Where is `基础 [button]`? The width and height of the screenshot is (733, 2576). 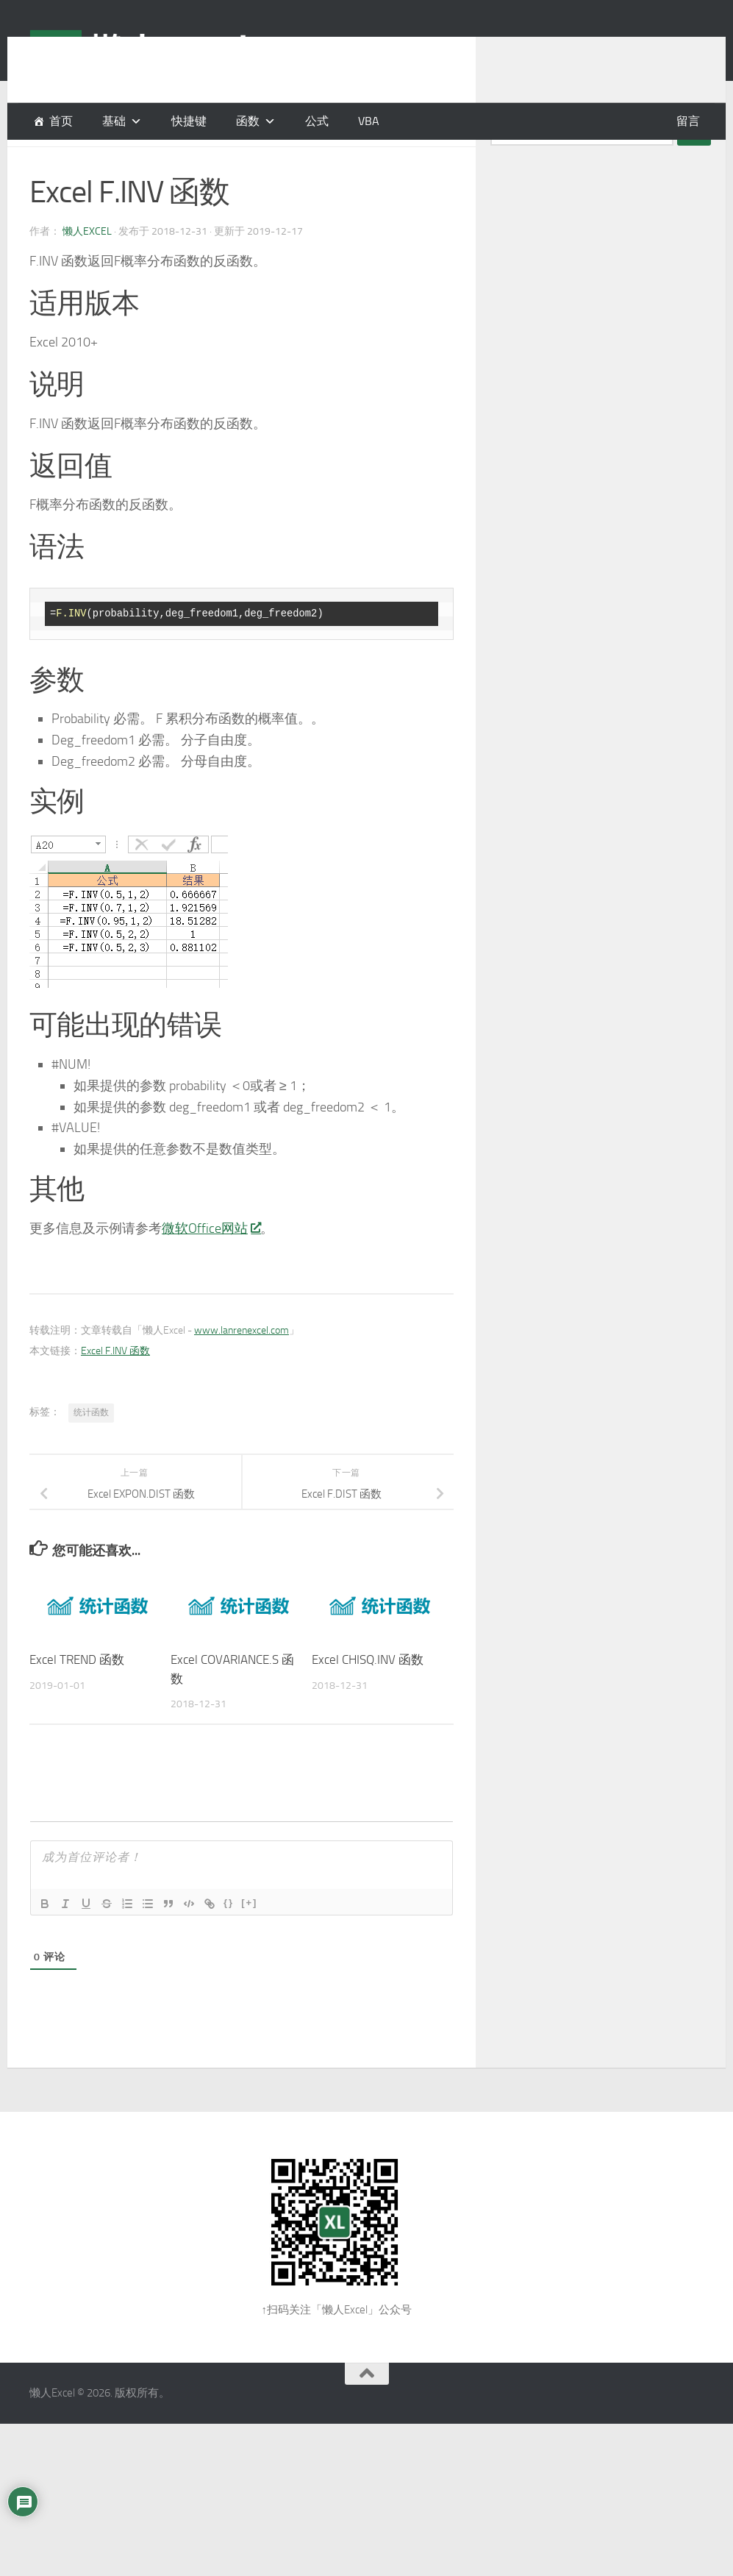 基础 [button] is located at coordinates (114, 121).